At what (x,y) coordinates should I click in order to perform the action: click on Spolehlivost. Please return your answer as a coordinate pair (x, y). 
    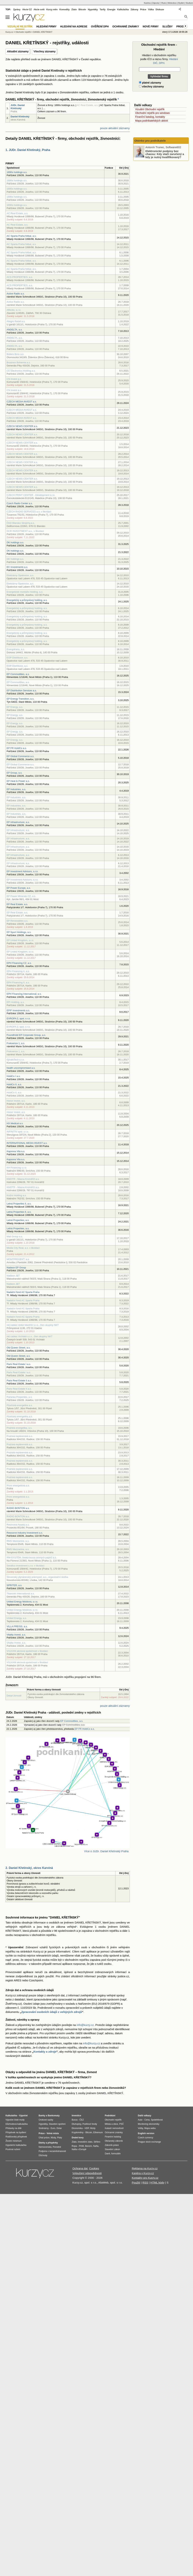
    Looking at the image, I should click on (157, 2120).